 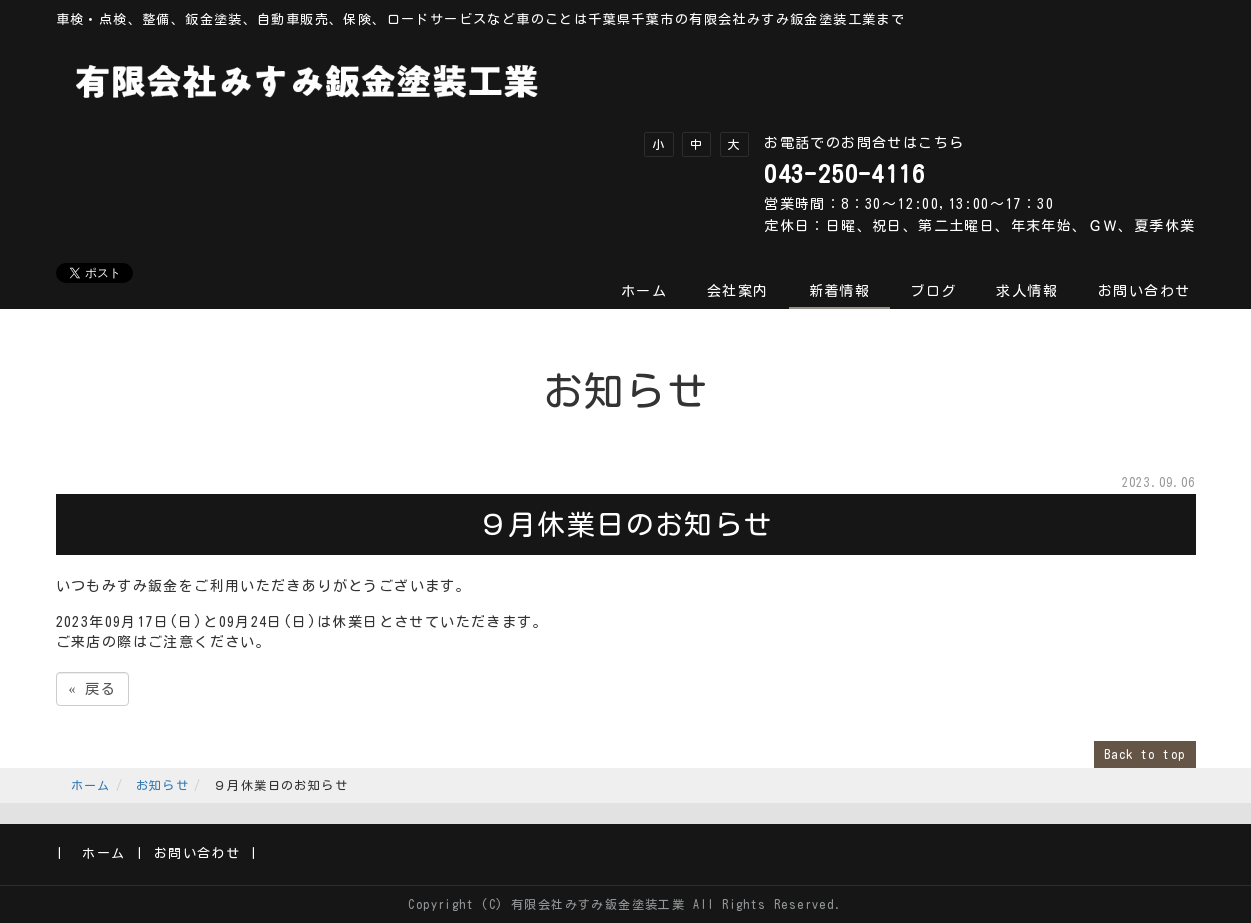 I want to click on お問い合わせ, so click(x=1144, y=291).